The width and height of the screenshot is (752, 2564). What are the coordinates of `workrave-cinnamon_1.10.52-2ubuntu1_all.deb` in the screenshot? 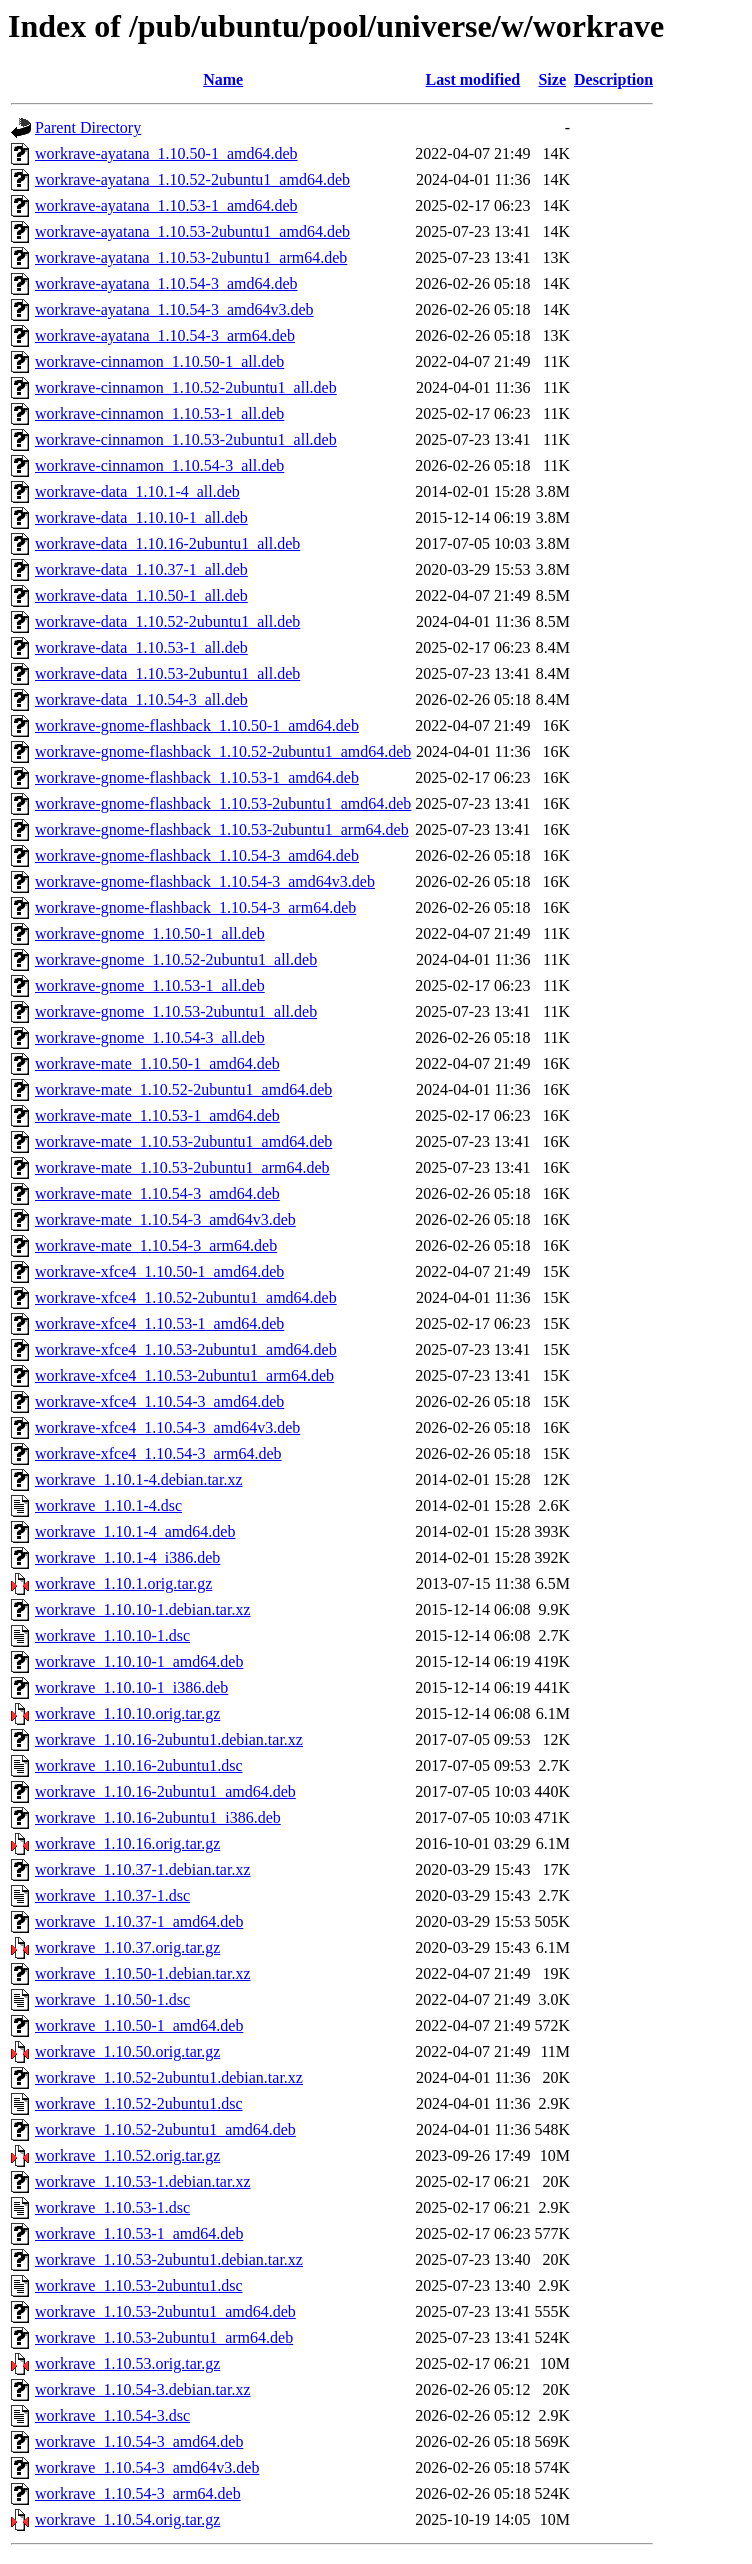 It's located at (186, 387).